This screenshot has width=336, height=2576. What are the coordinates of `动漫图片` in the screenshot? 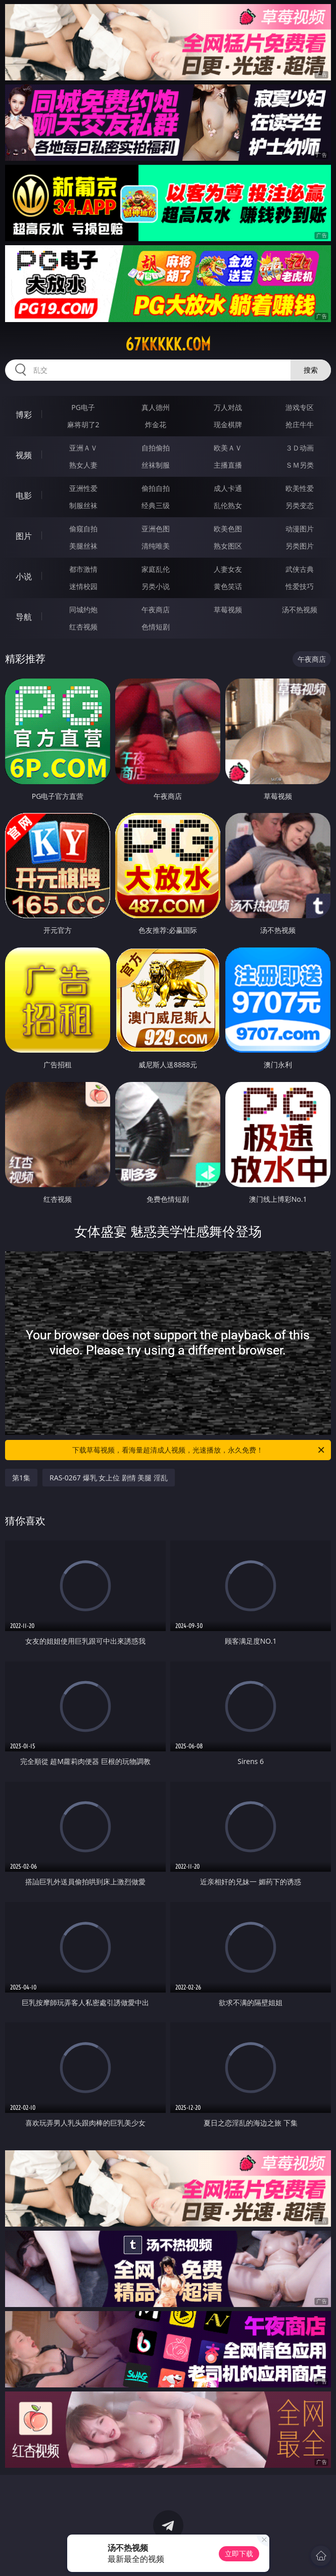 It's located at (299, 528).